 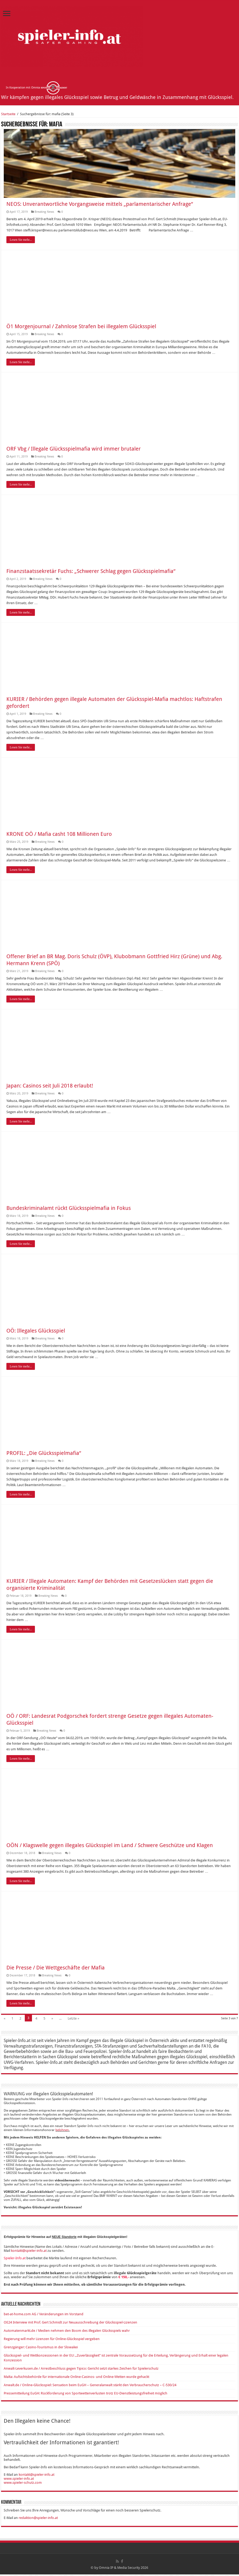 What do you see at coordinates (59, 835) in the screenshot?
I see `KRONE OÖ / Mafia casht 108 Millionen Euro` at bounding box center [59, 835].